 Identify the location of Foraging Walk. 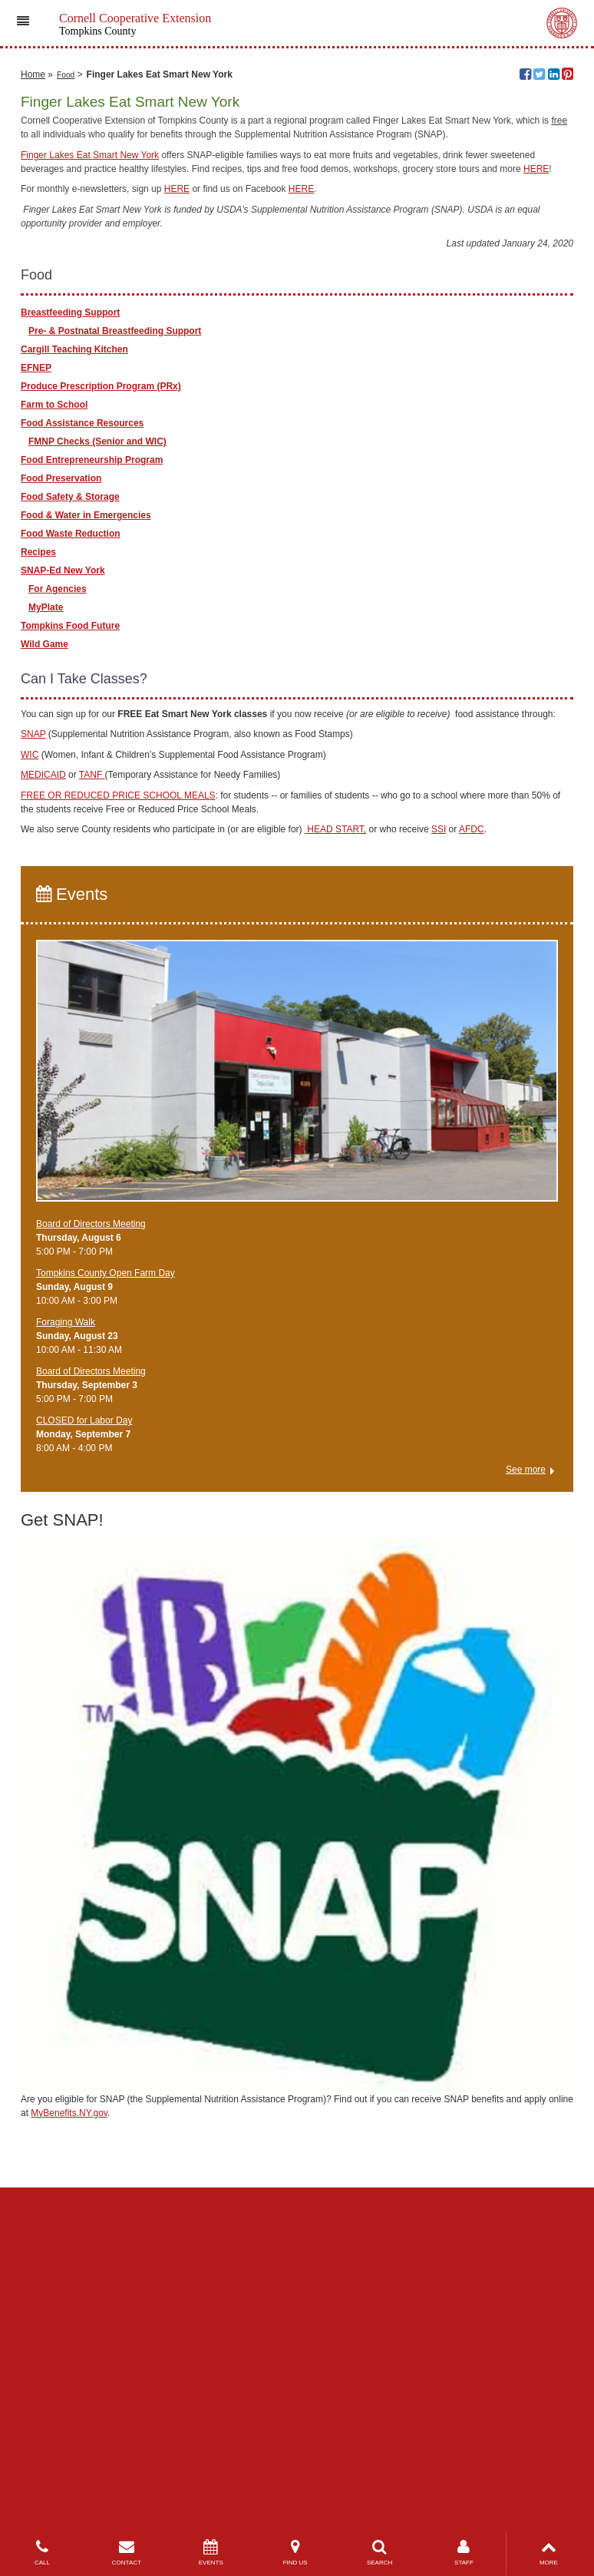
(65, 1633).